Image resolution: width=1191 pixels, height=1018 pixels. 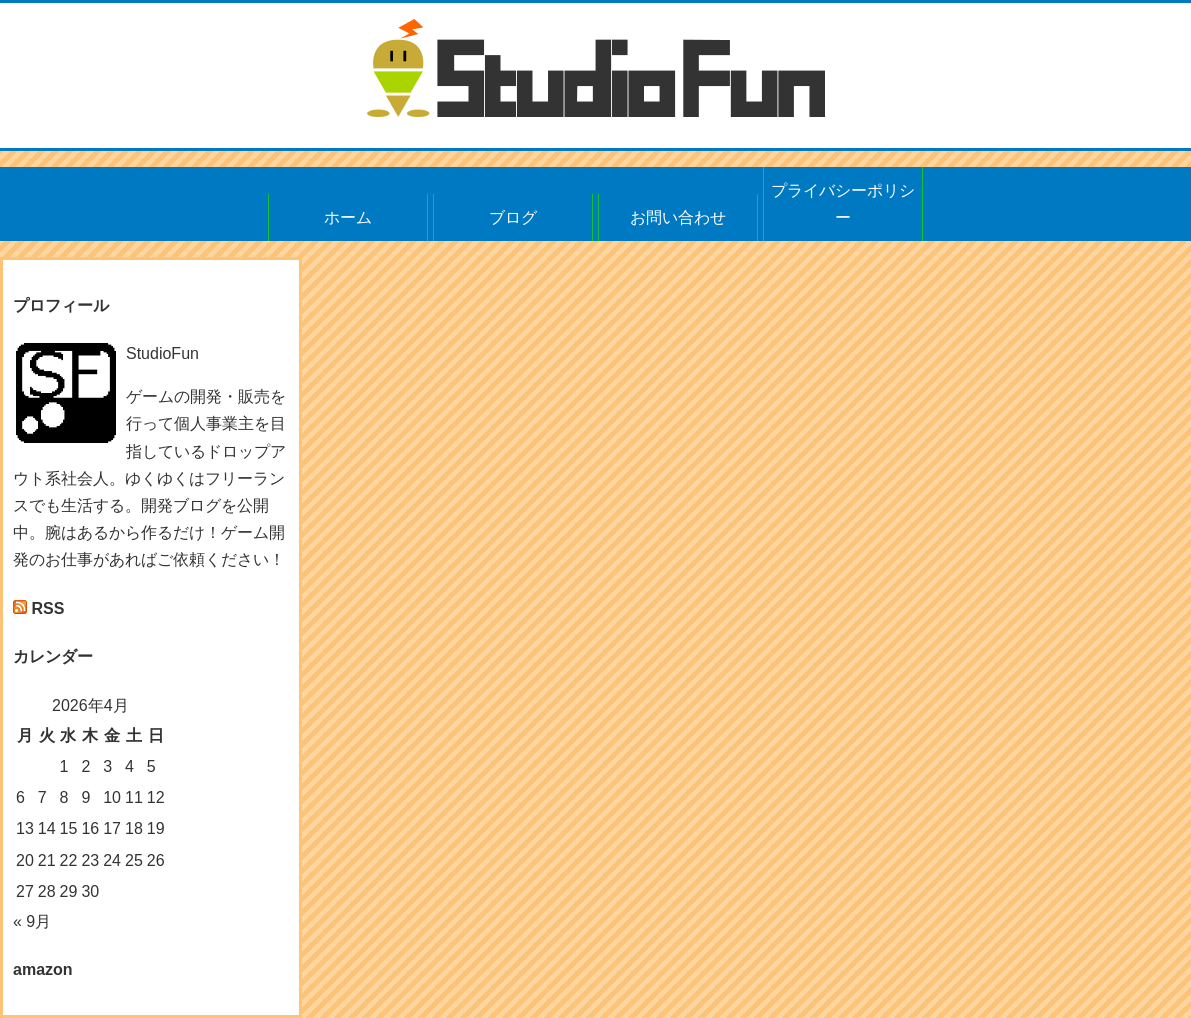 What do you see at coordinates (678, 217) in the screenshot?
I see `お問い合わせ` at bounding box center [678, 217].